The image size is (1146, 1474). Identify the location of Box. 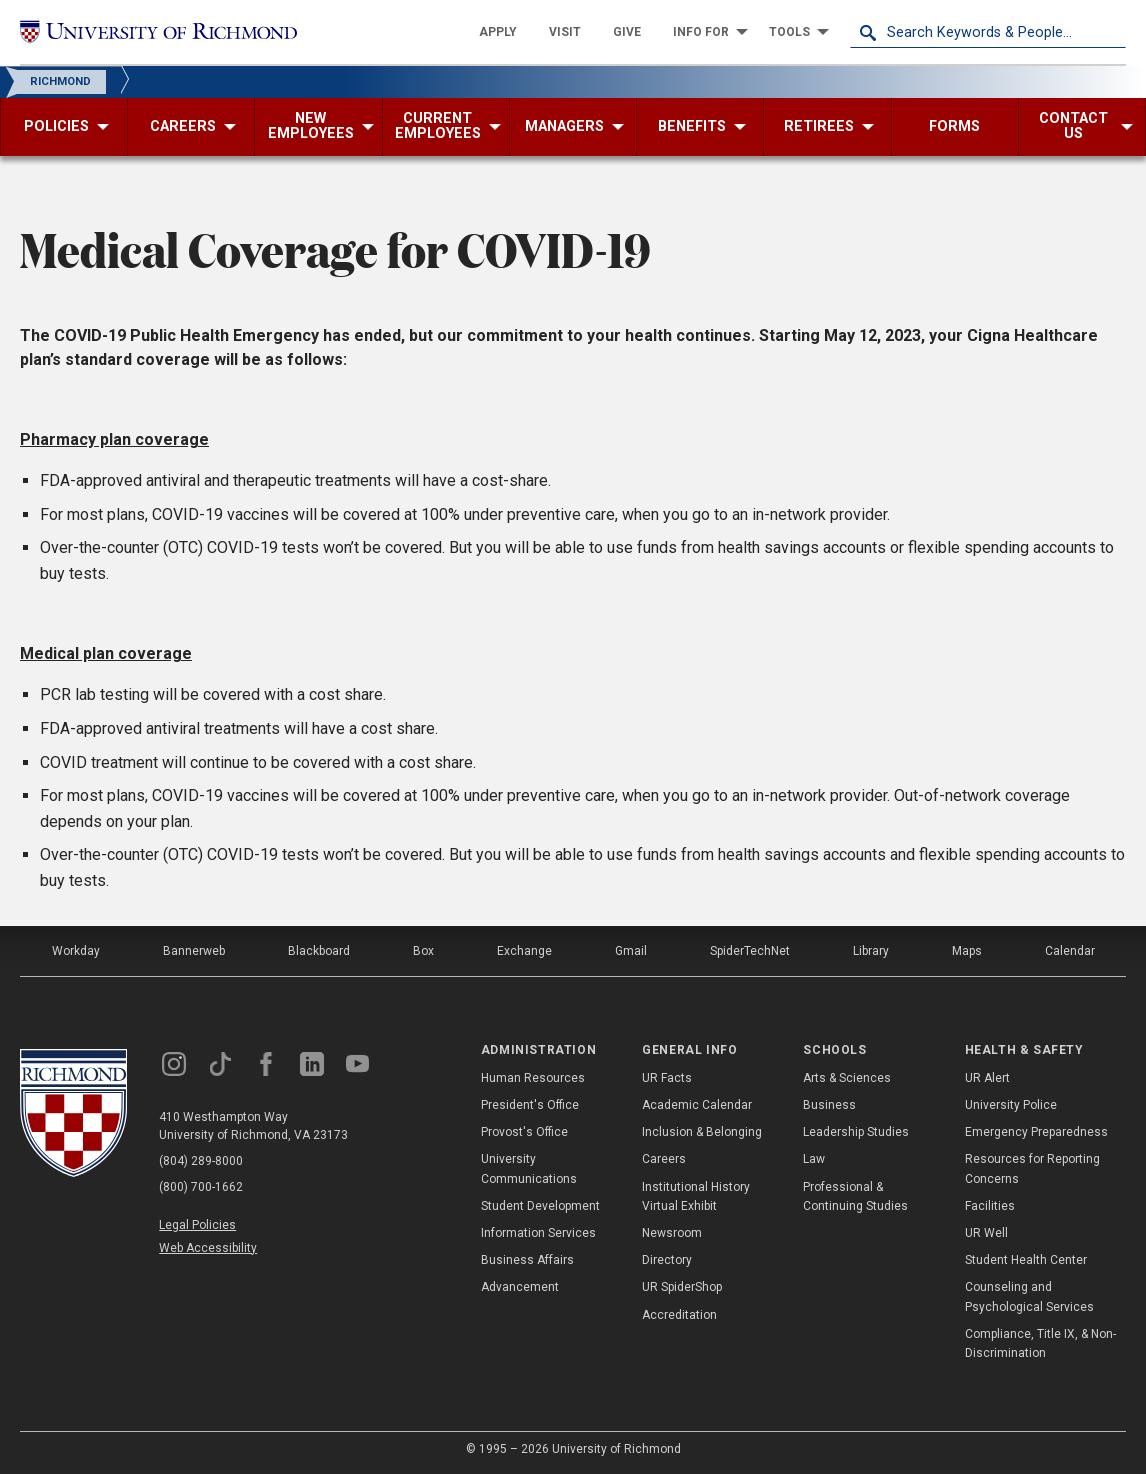
(423, 951).